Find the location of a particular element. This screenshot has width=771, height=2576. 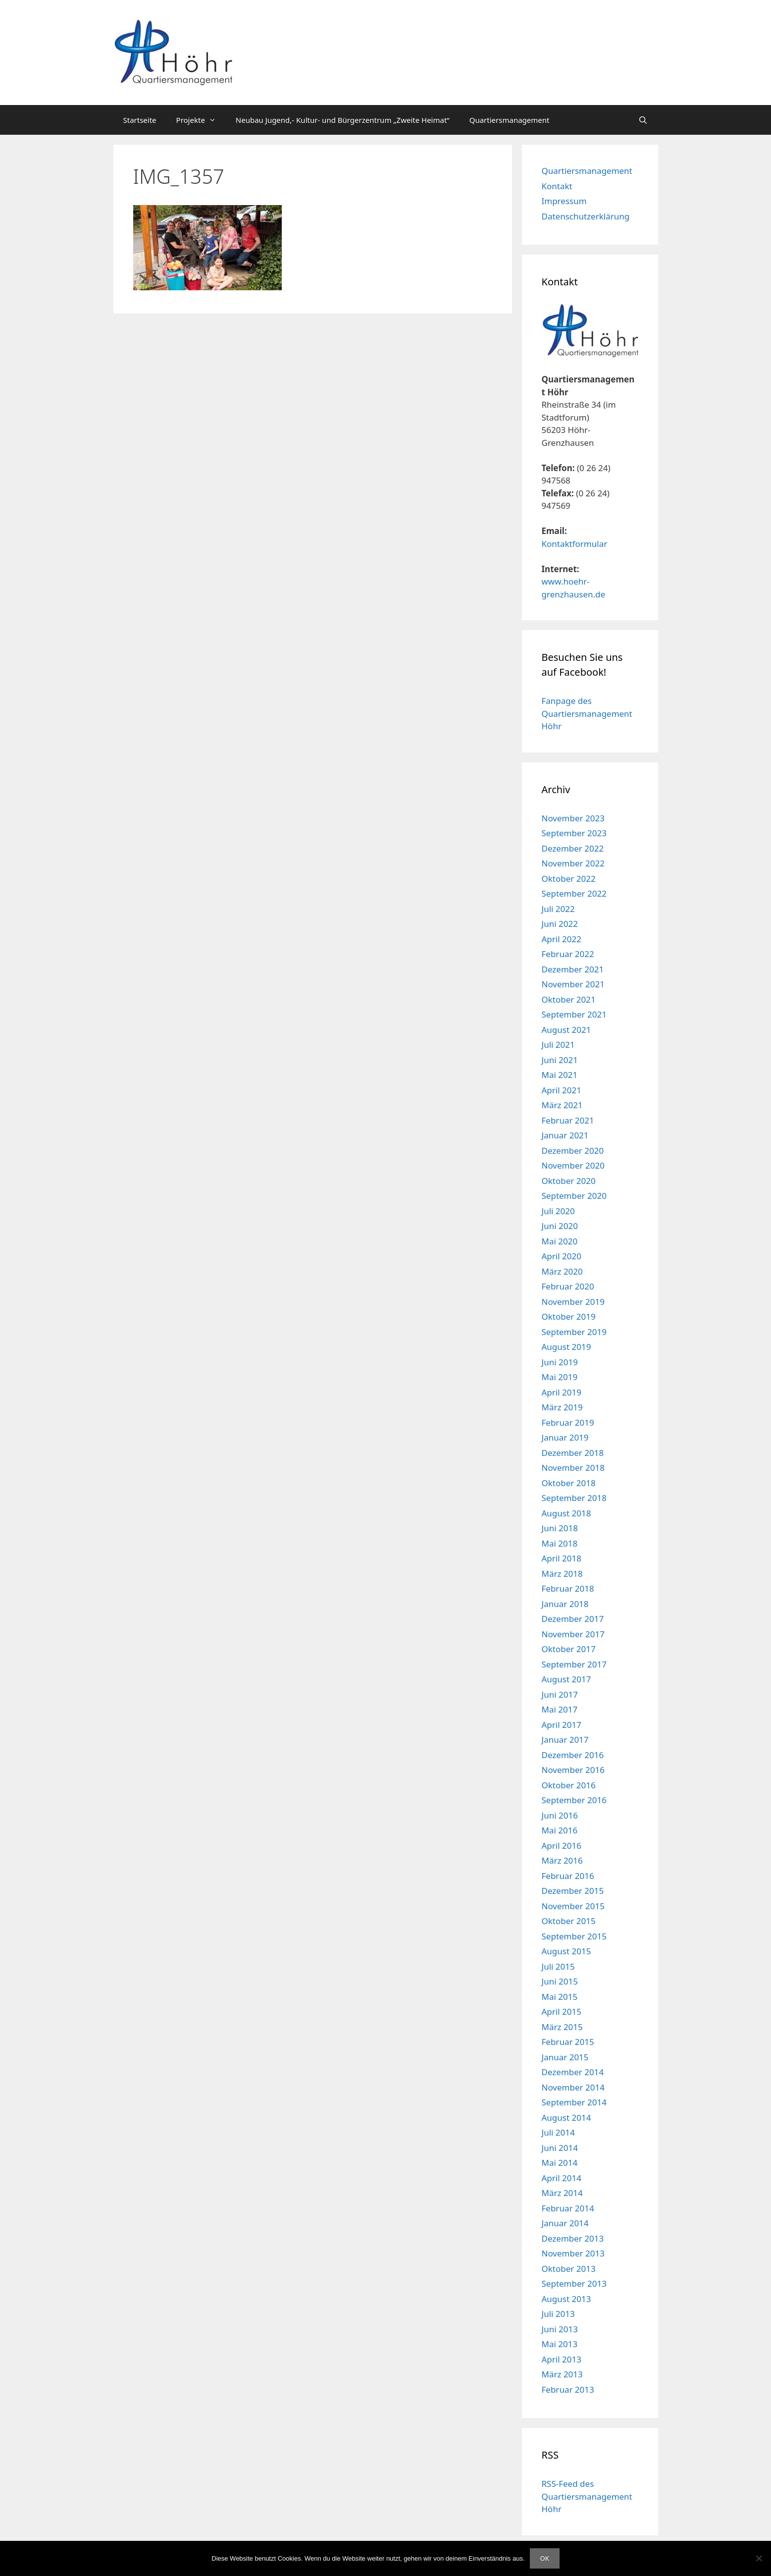

Dezember 2021 is located at coordinates (573, 969).